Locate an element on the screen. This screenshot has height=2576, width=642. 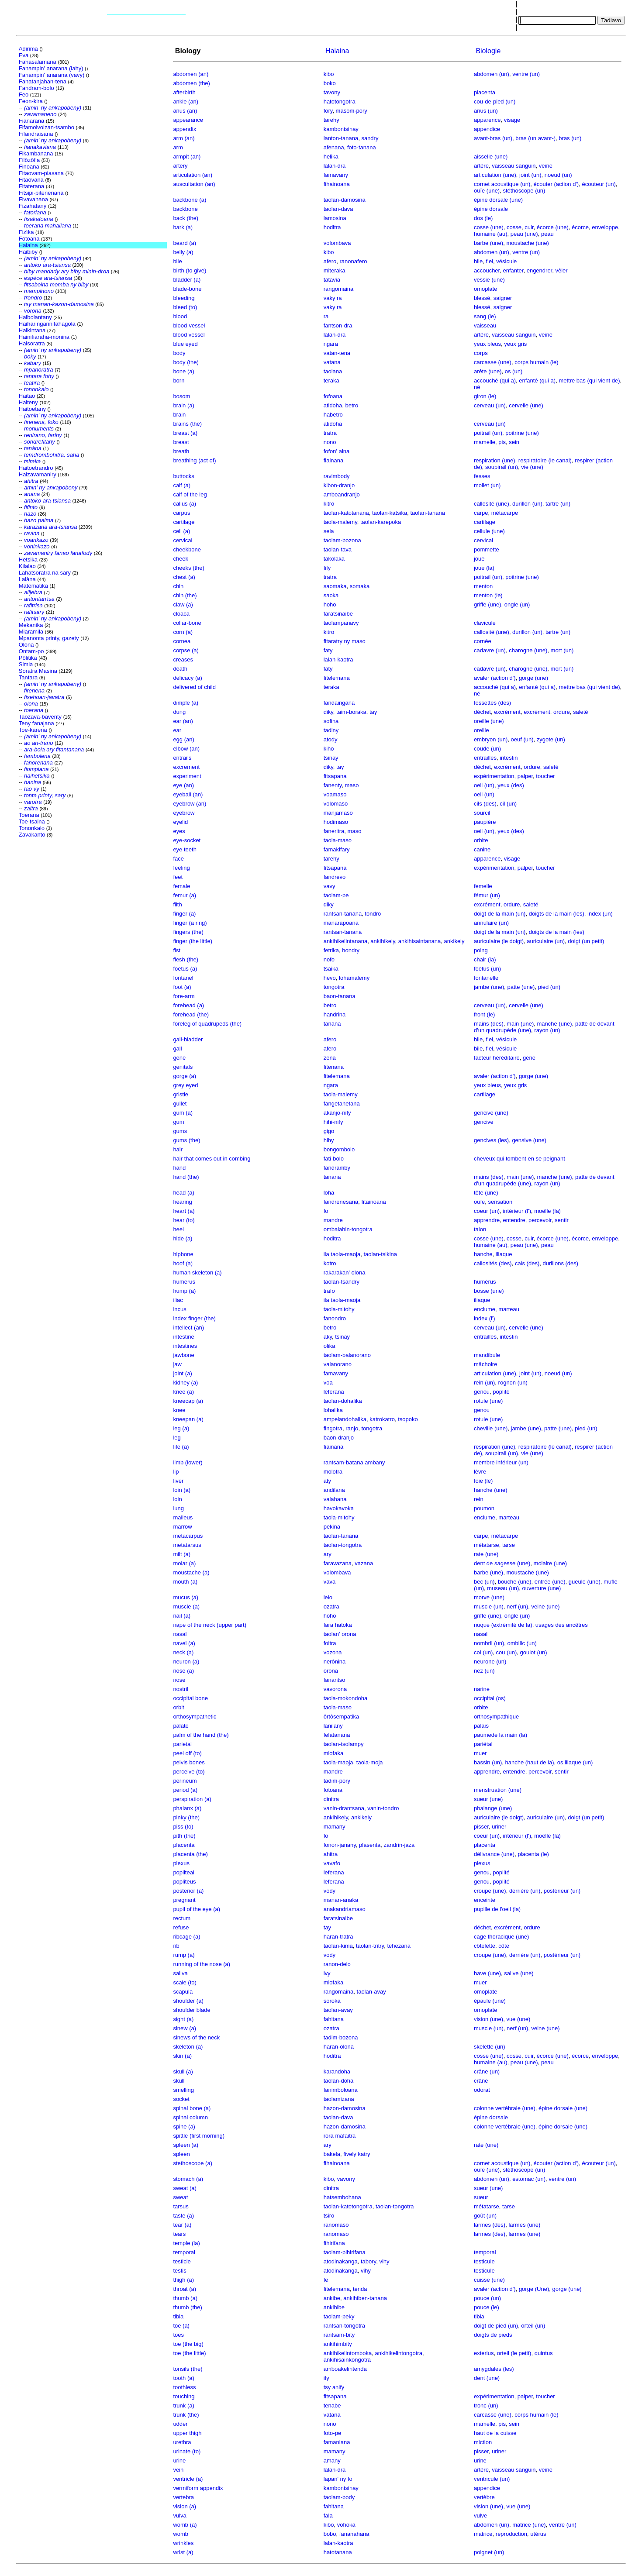
ravimbody is located at coordinates (337, 476).